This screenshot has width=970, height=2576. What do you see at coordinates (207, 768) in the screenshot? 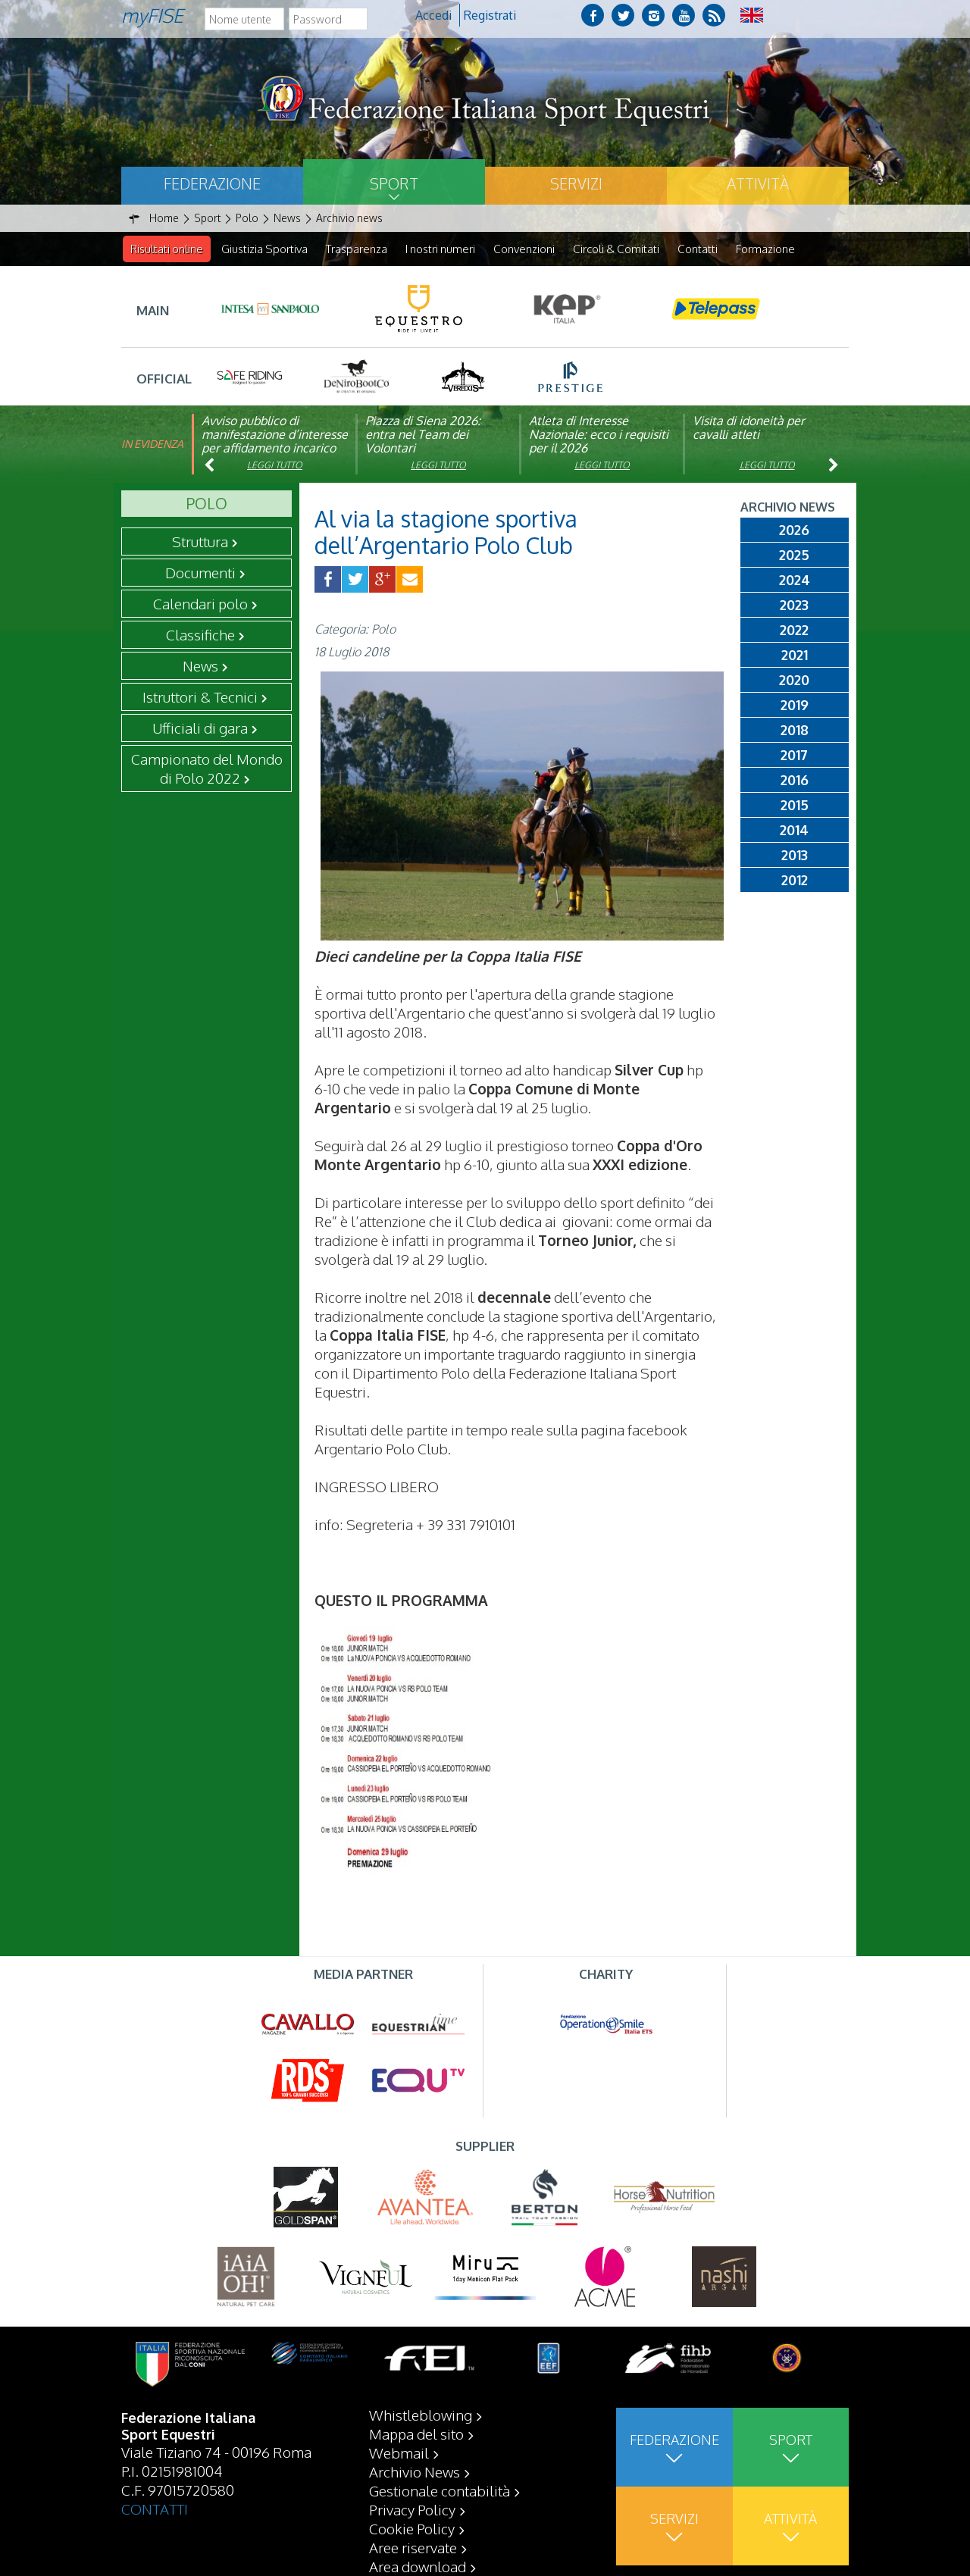
I see `Campionato del Mondo di Polo 2022` at bounding box center [207, 768].